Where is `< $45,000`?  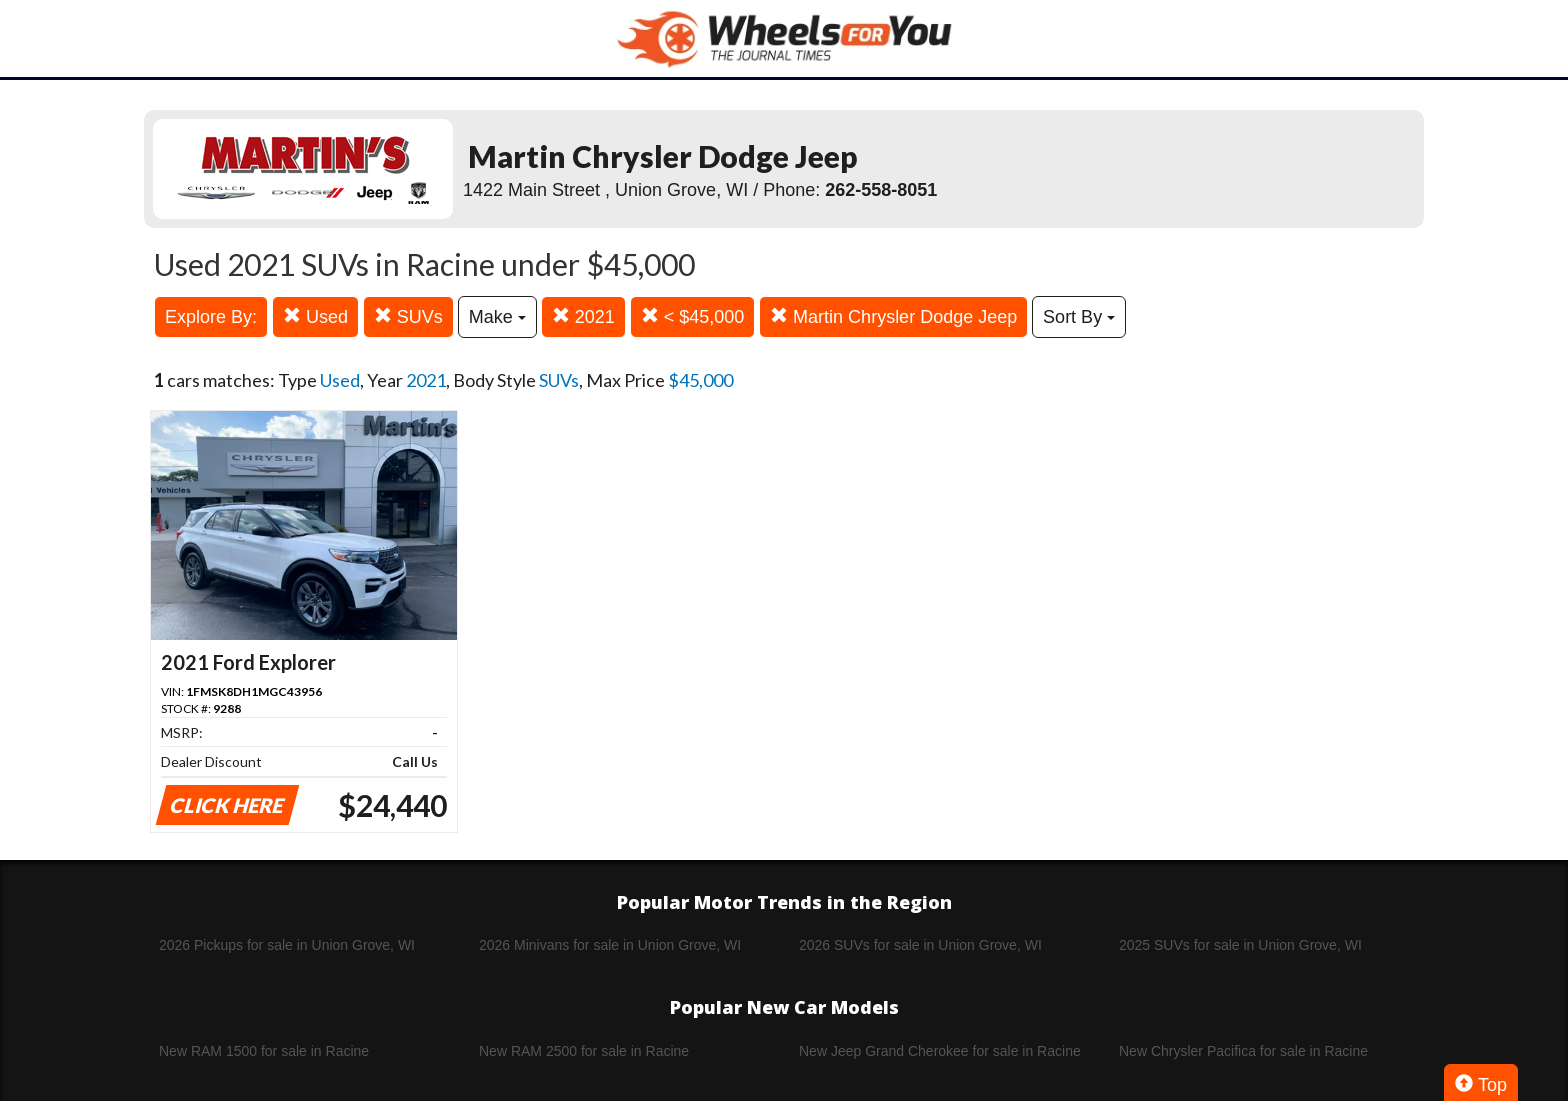 < $45,000 is located at coordinates (693, 316).